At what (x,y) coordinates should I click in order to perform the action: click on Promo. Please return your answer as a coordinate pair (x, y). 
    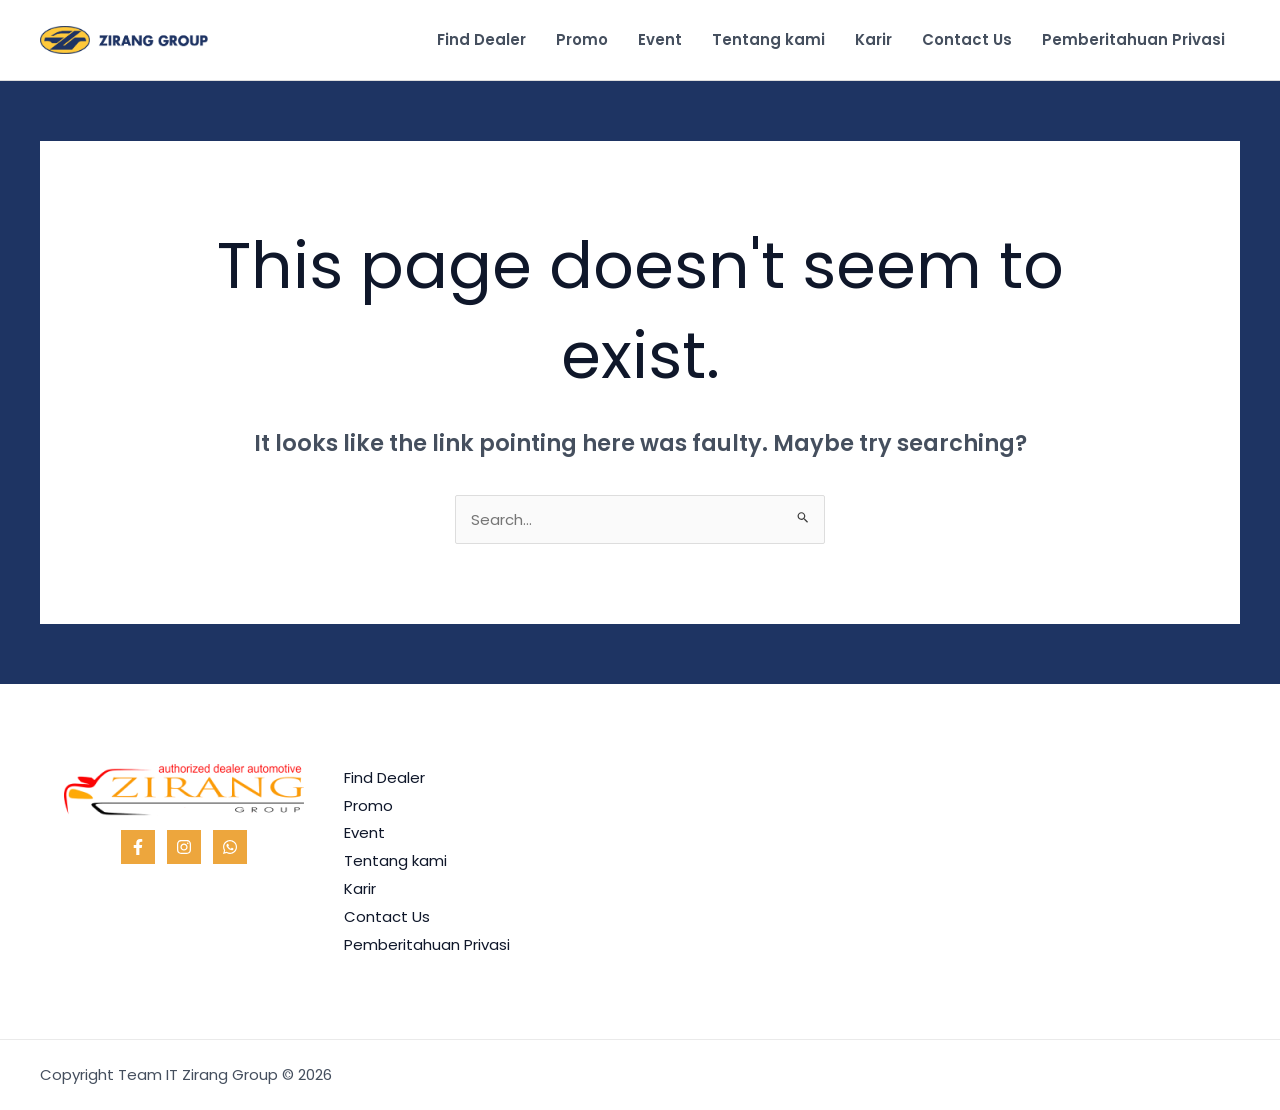
    Looking at the image, I should click on (582, 39).